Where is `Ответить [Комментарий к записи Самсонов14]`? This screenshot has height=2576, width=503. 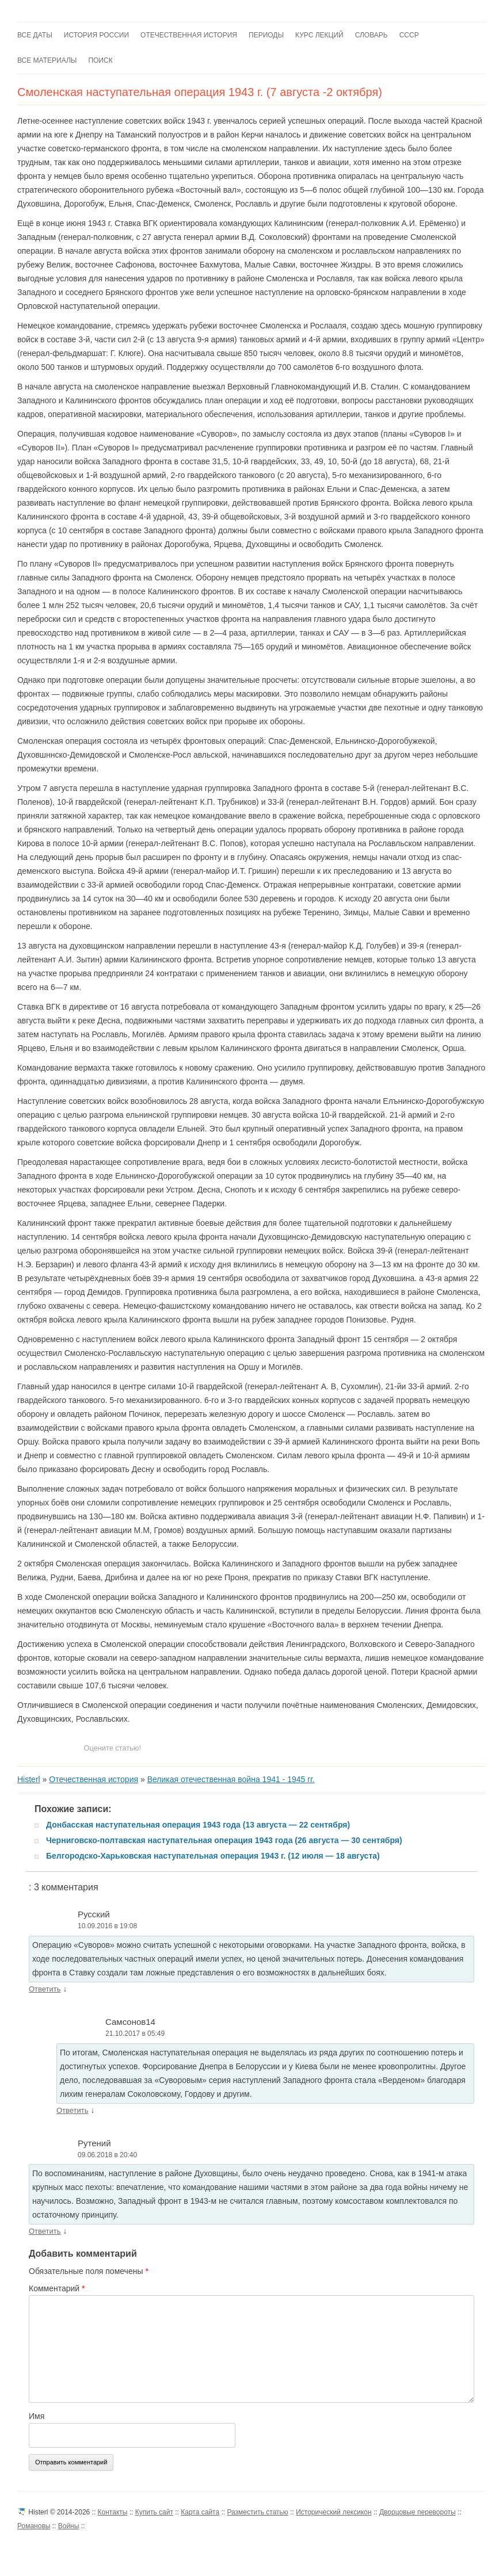 Ответить [Комментарий к записи Самсонов14] is located at coordinates (72, 2110).